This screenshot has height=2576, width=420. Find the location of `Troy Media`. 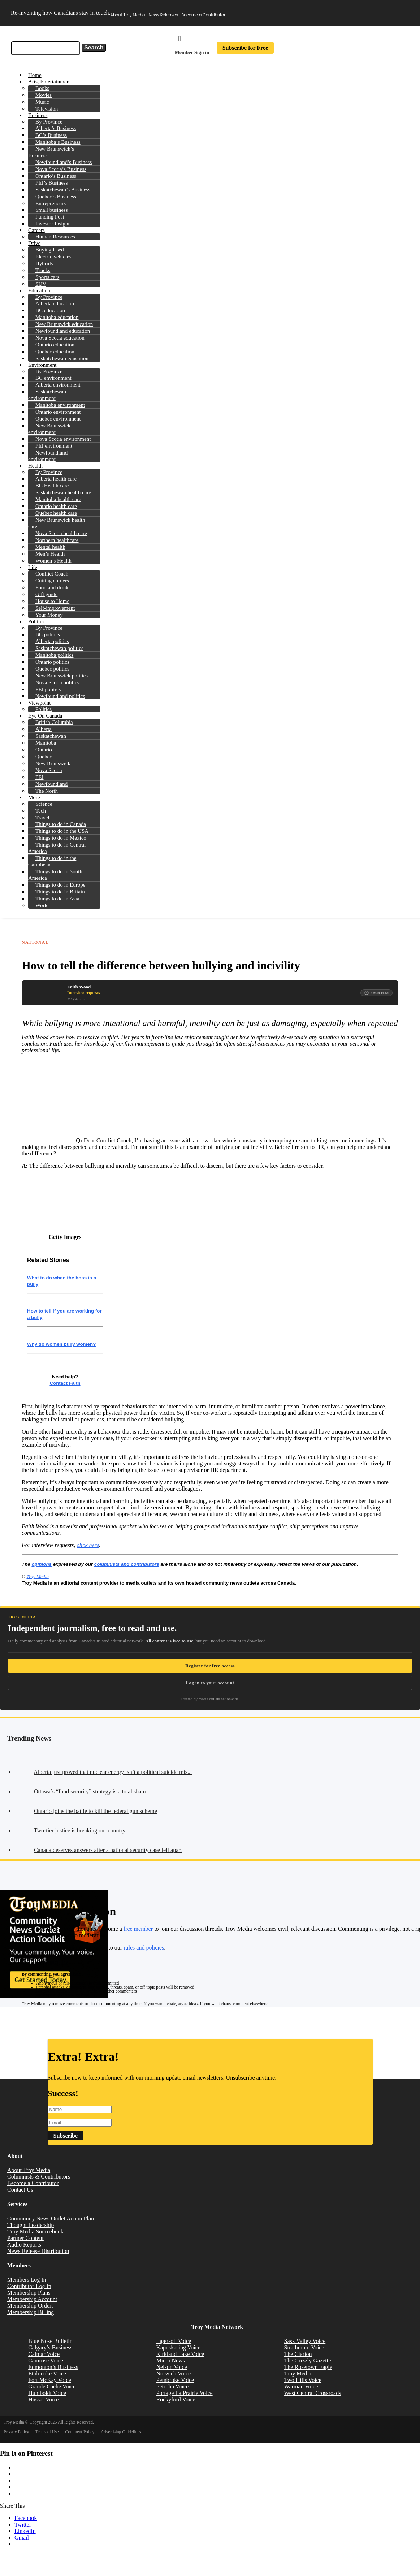

Troy Media is located at coordinates (37, 1576).